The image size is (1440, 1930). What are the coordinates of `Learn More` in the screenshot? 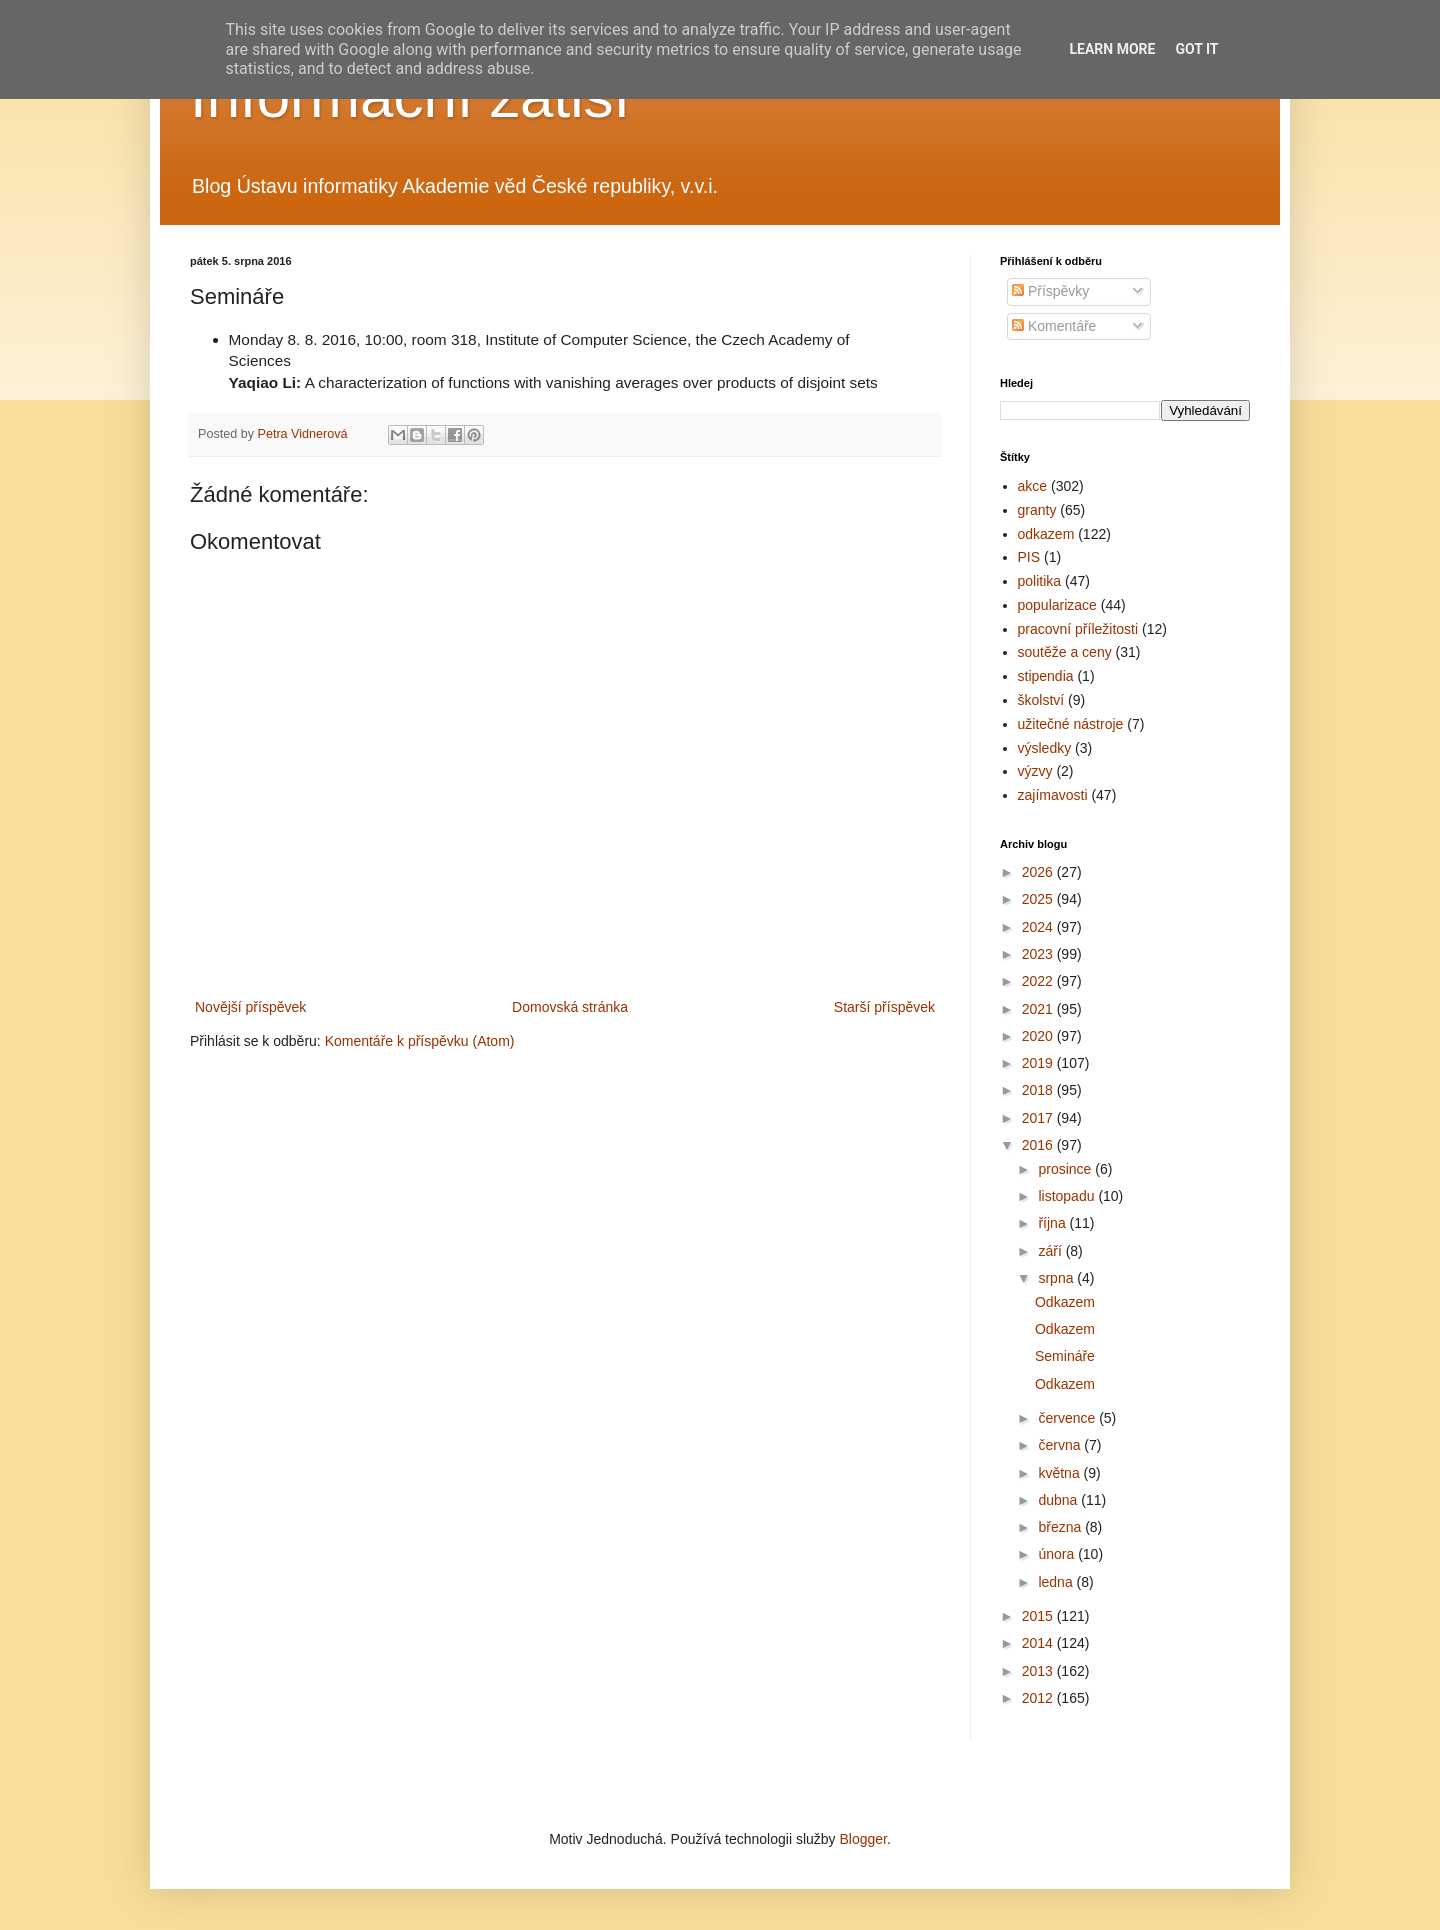 It's located at (1112, 49).